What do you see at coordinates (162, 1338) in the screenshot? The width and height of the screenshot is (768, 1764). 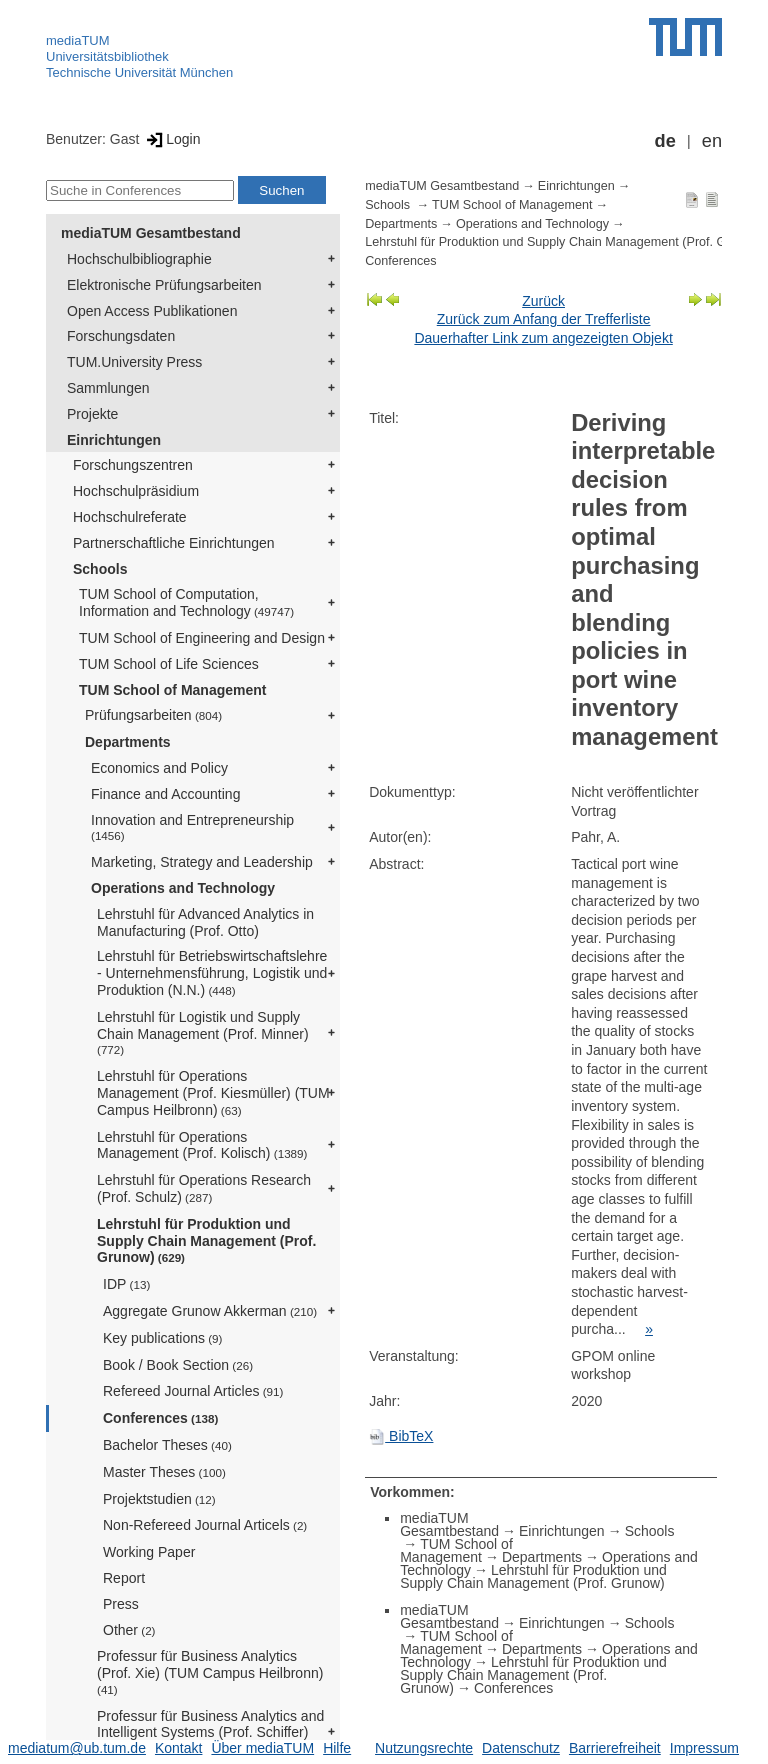 I see `Key publications` at bounding box center [162, 1338].